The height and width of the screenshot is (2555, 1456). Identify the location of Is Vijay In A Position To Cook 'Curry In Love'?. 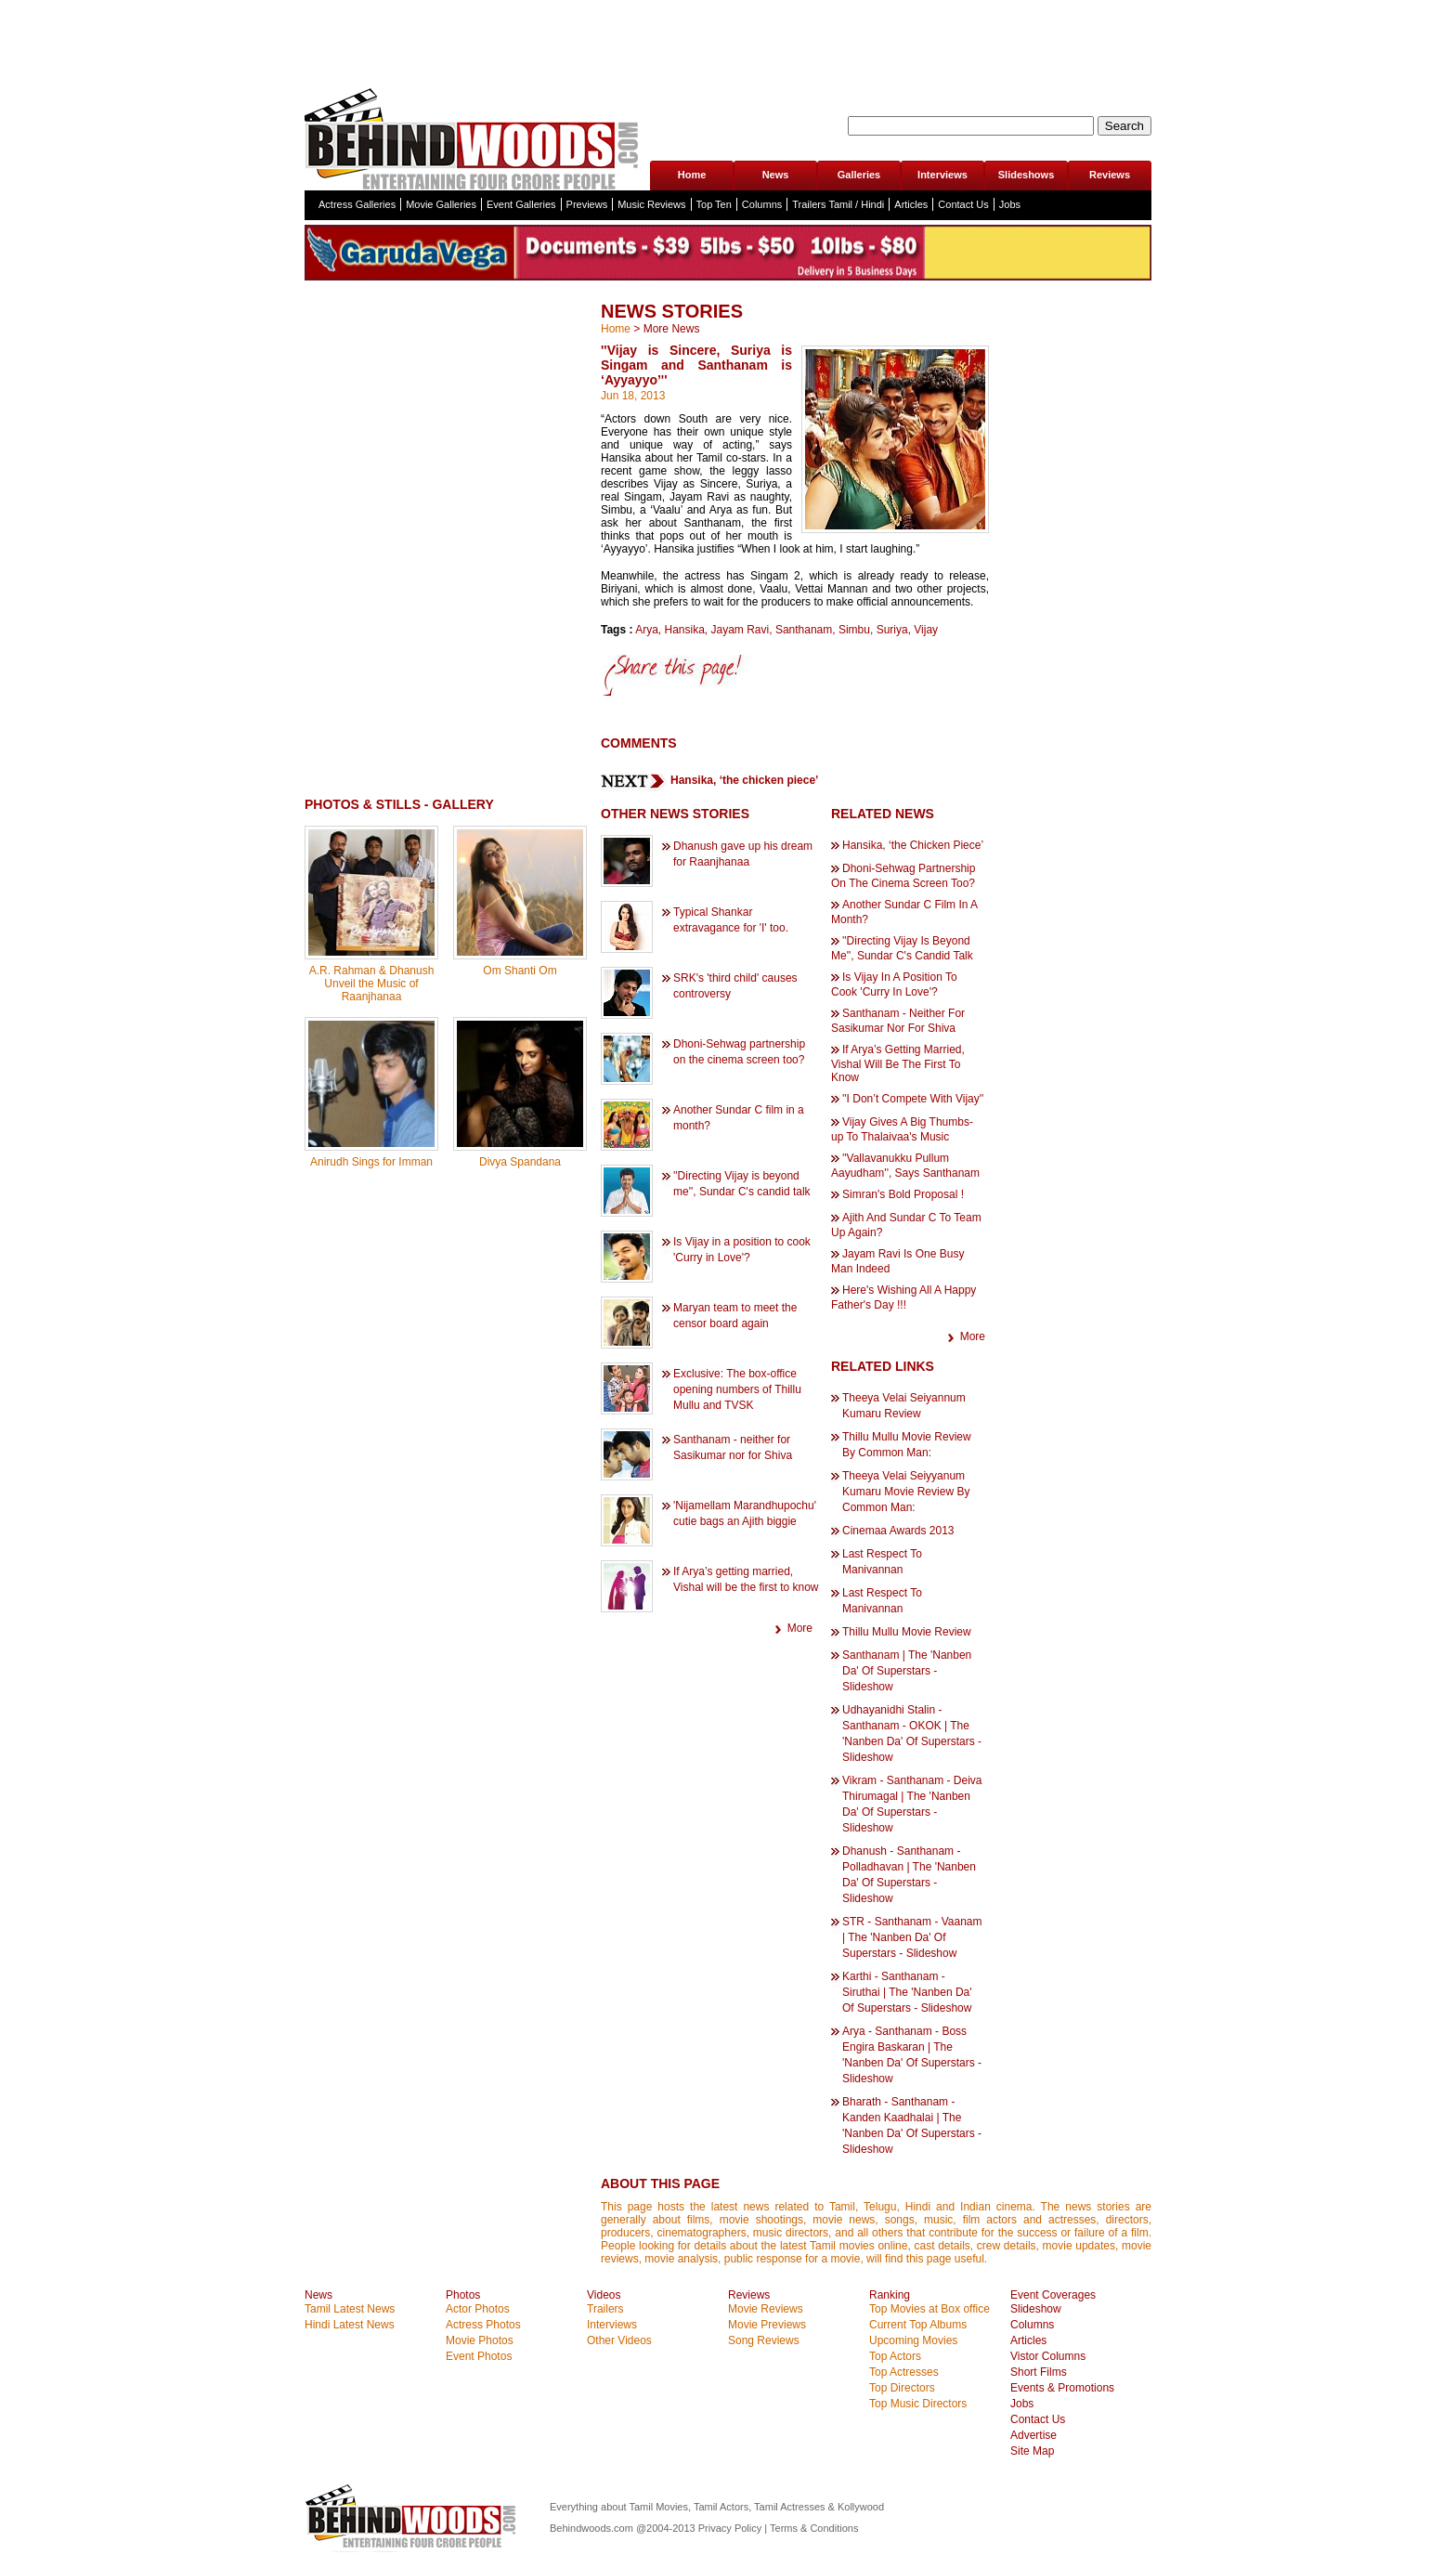
(894, 984).